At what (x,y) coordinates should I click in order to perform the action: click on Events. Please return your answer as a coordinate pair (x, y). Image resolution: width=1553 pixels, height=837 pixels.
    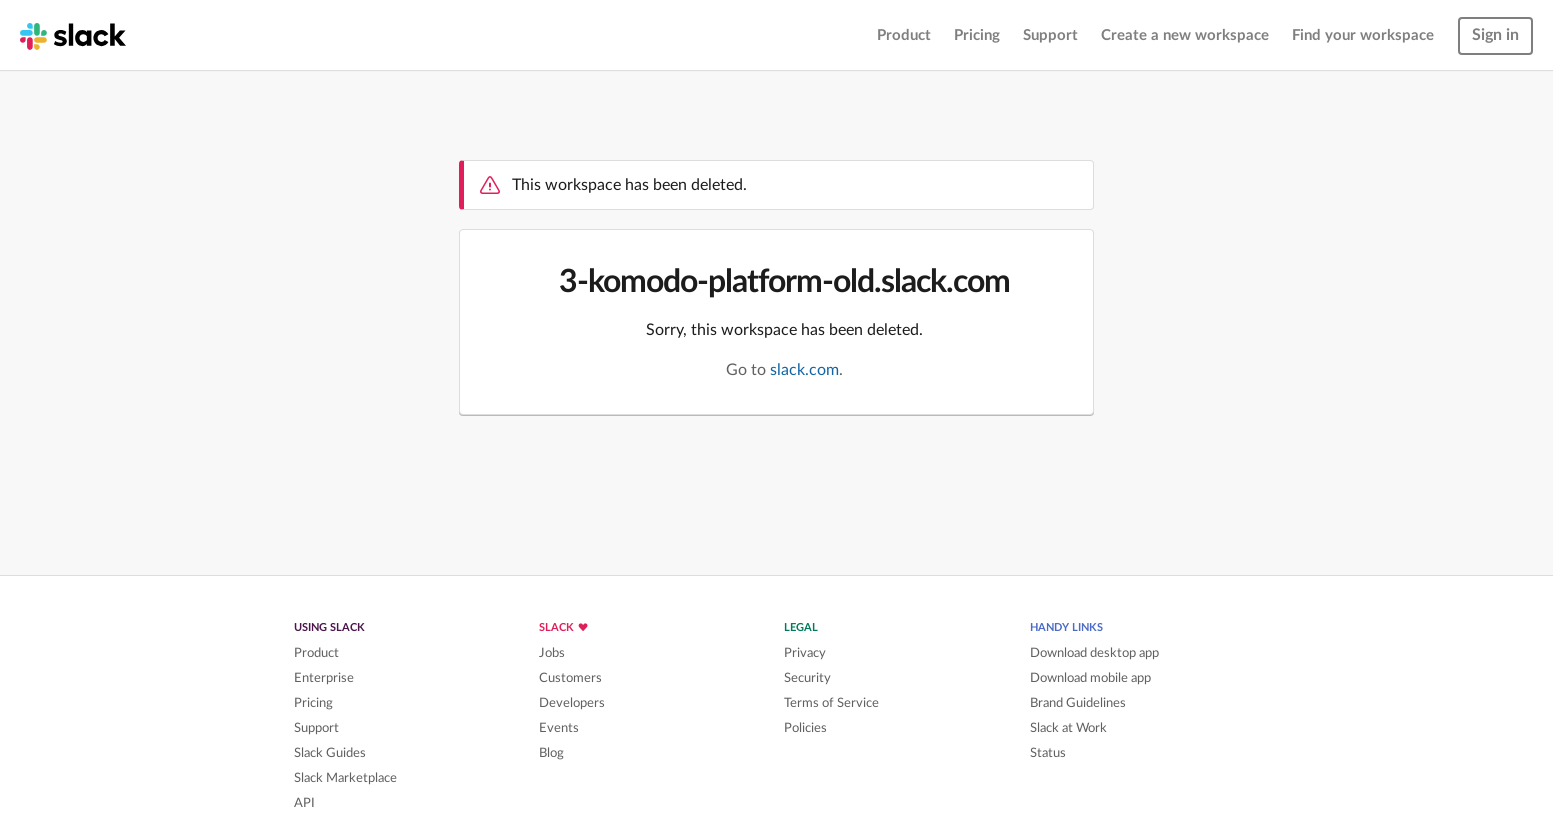
    Looking at the image, I should click on (559, 728).